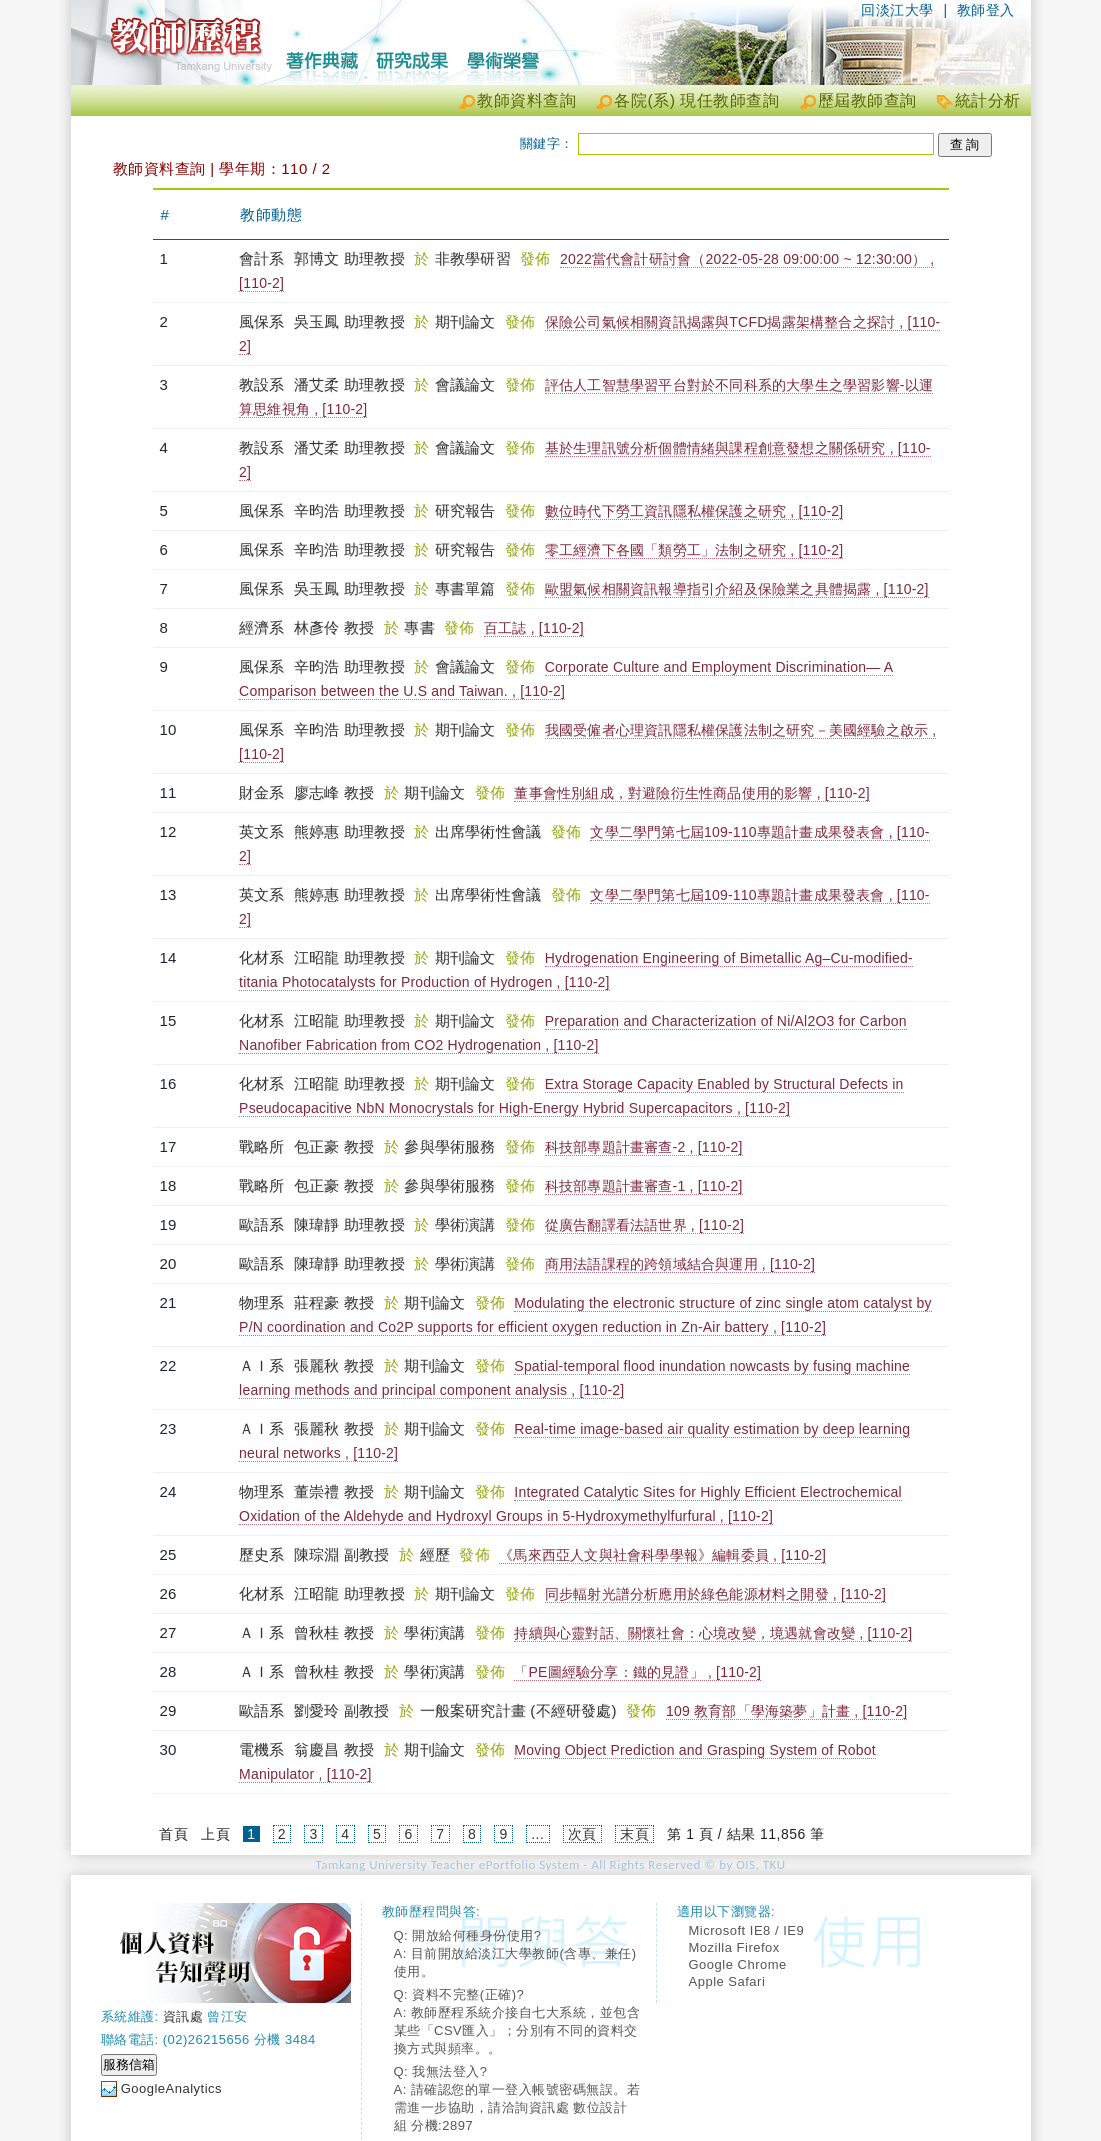  What do you see at coordinates (334, 1302) in the screenshot?
I see `莊程豪 教授` at bounding box center [334, 1302].